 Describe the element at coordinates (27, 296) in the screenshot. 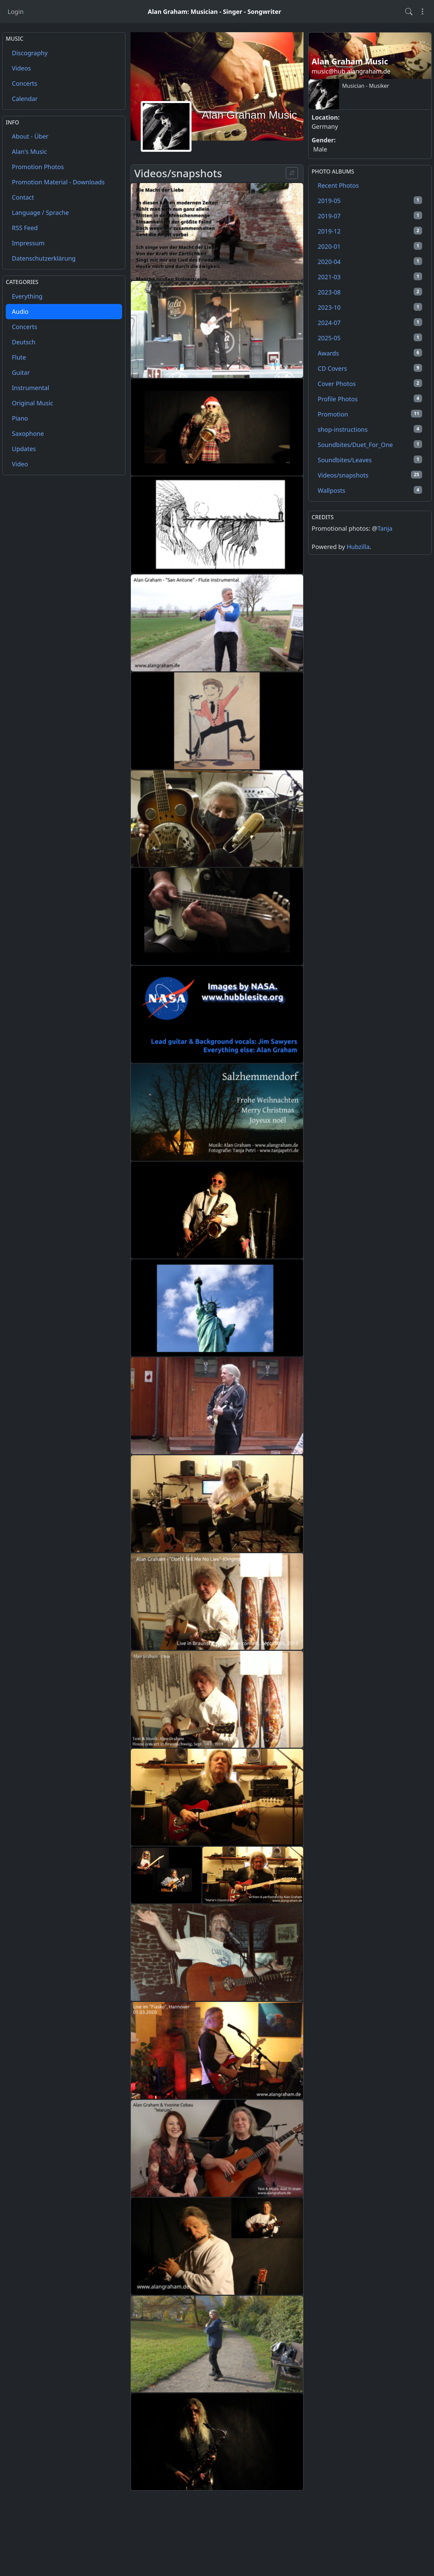

I see `Everything` at that location.